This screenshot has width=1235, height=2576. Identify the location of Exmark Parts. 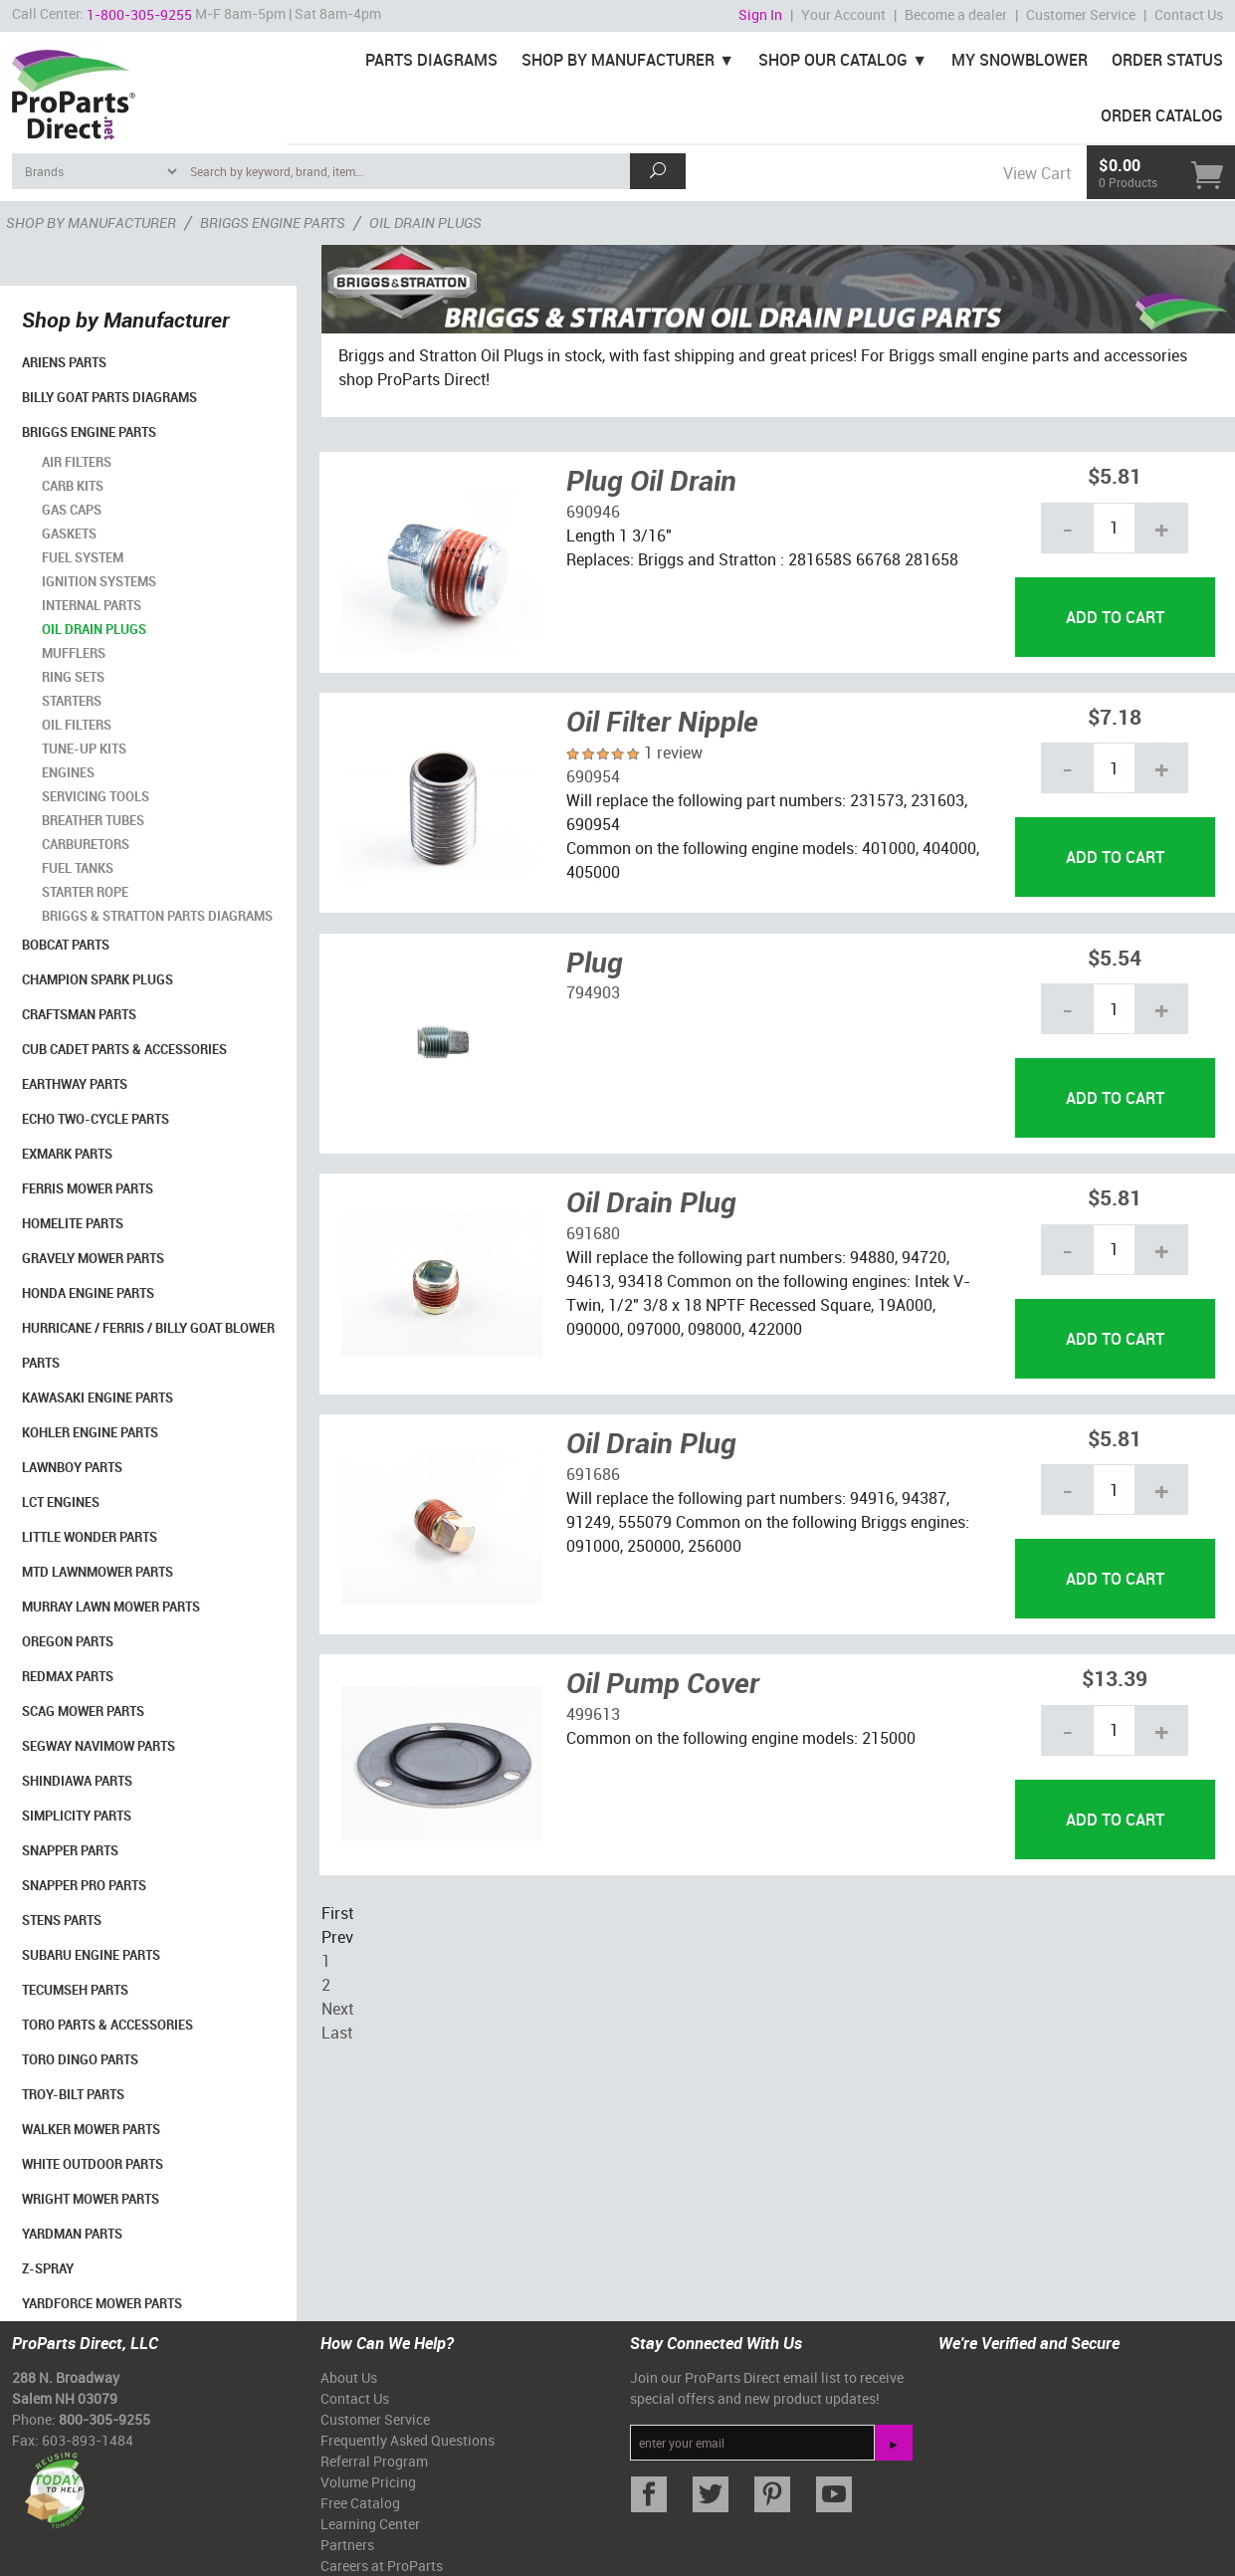
(67, 1154).